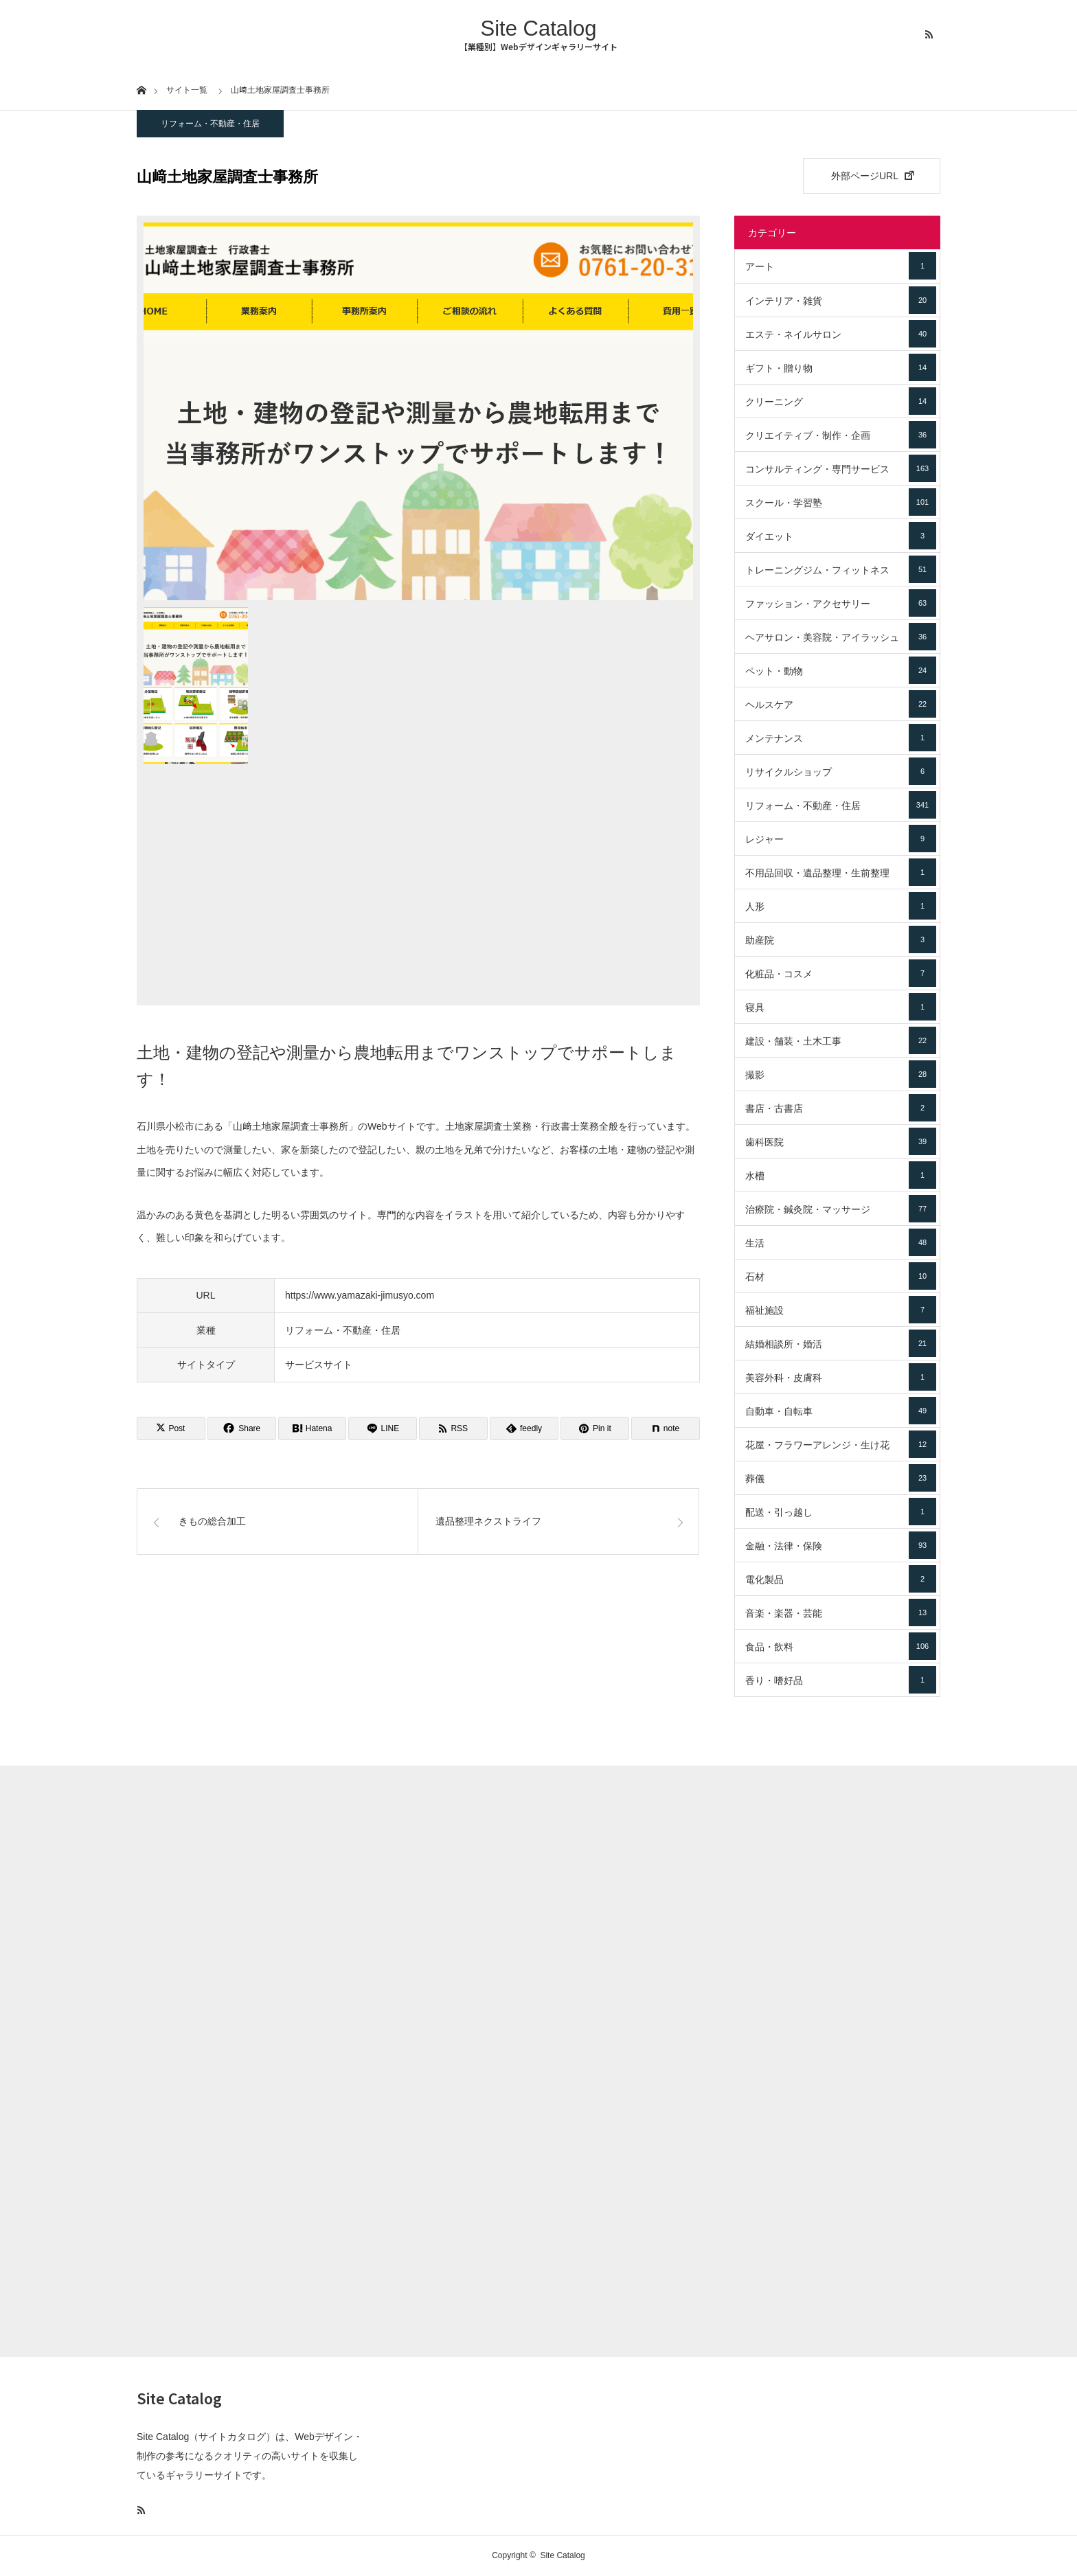  Describe the element at coordinates (840, 737) in the screenshot. I see `メンテナンス` at that location.